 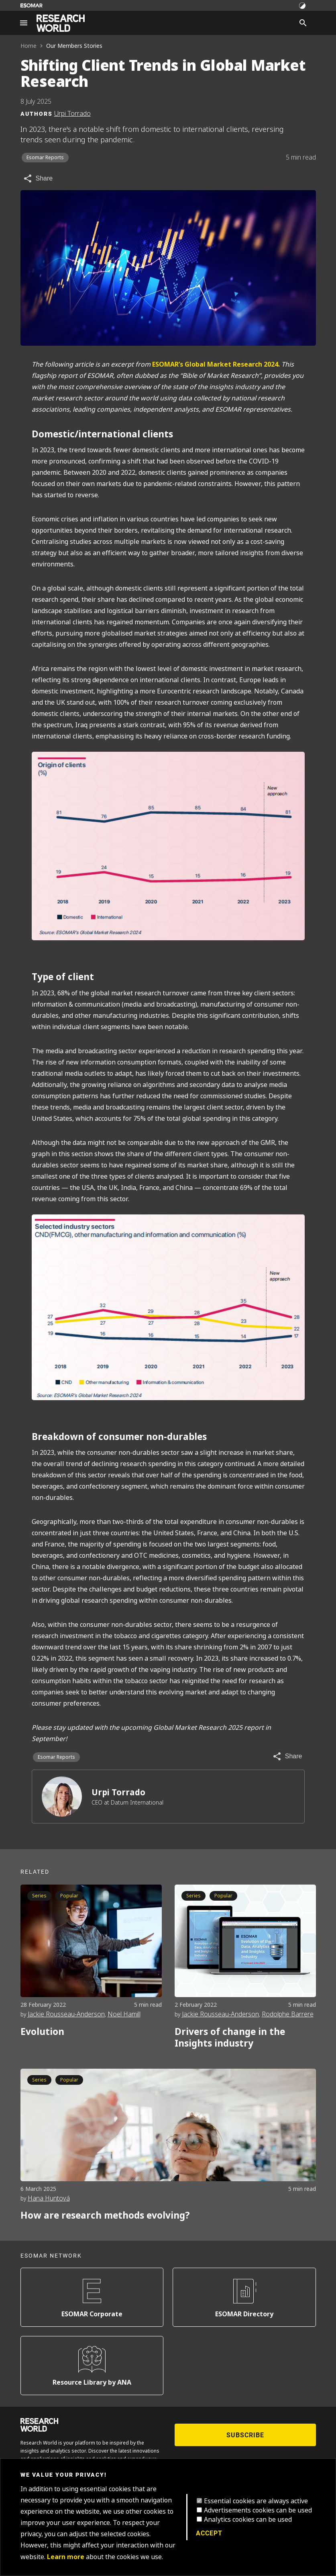 What do you see at coordinates (37, 178) in the screenshot?
I see `[Share article]` at bounding box center [37, 178].